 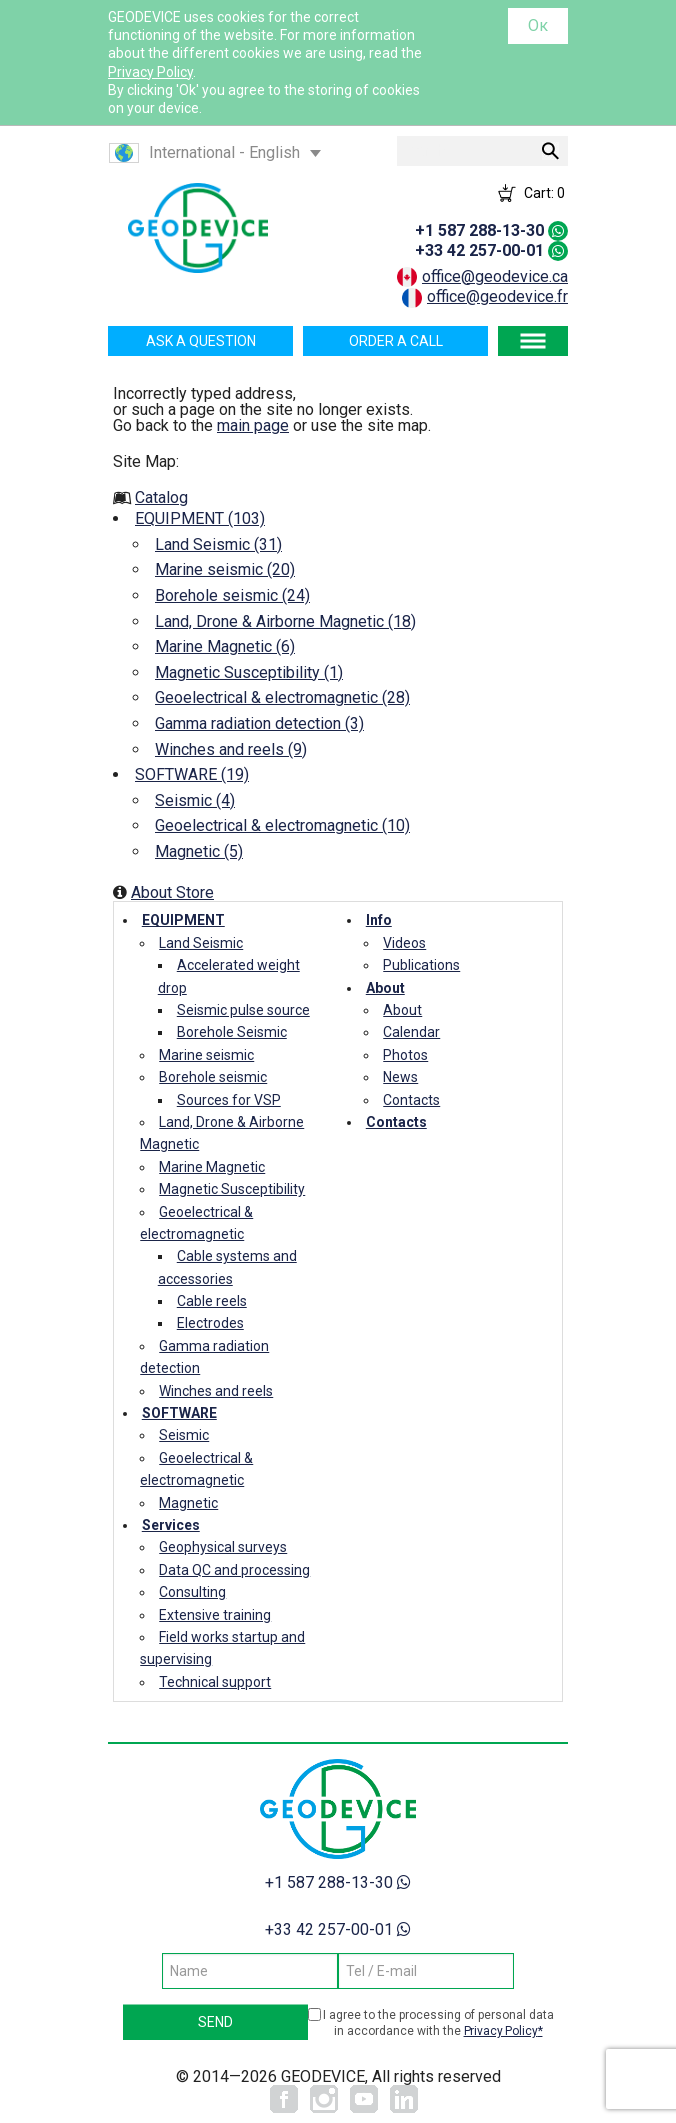 I want to click on Info, so click(x=379, y=920).